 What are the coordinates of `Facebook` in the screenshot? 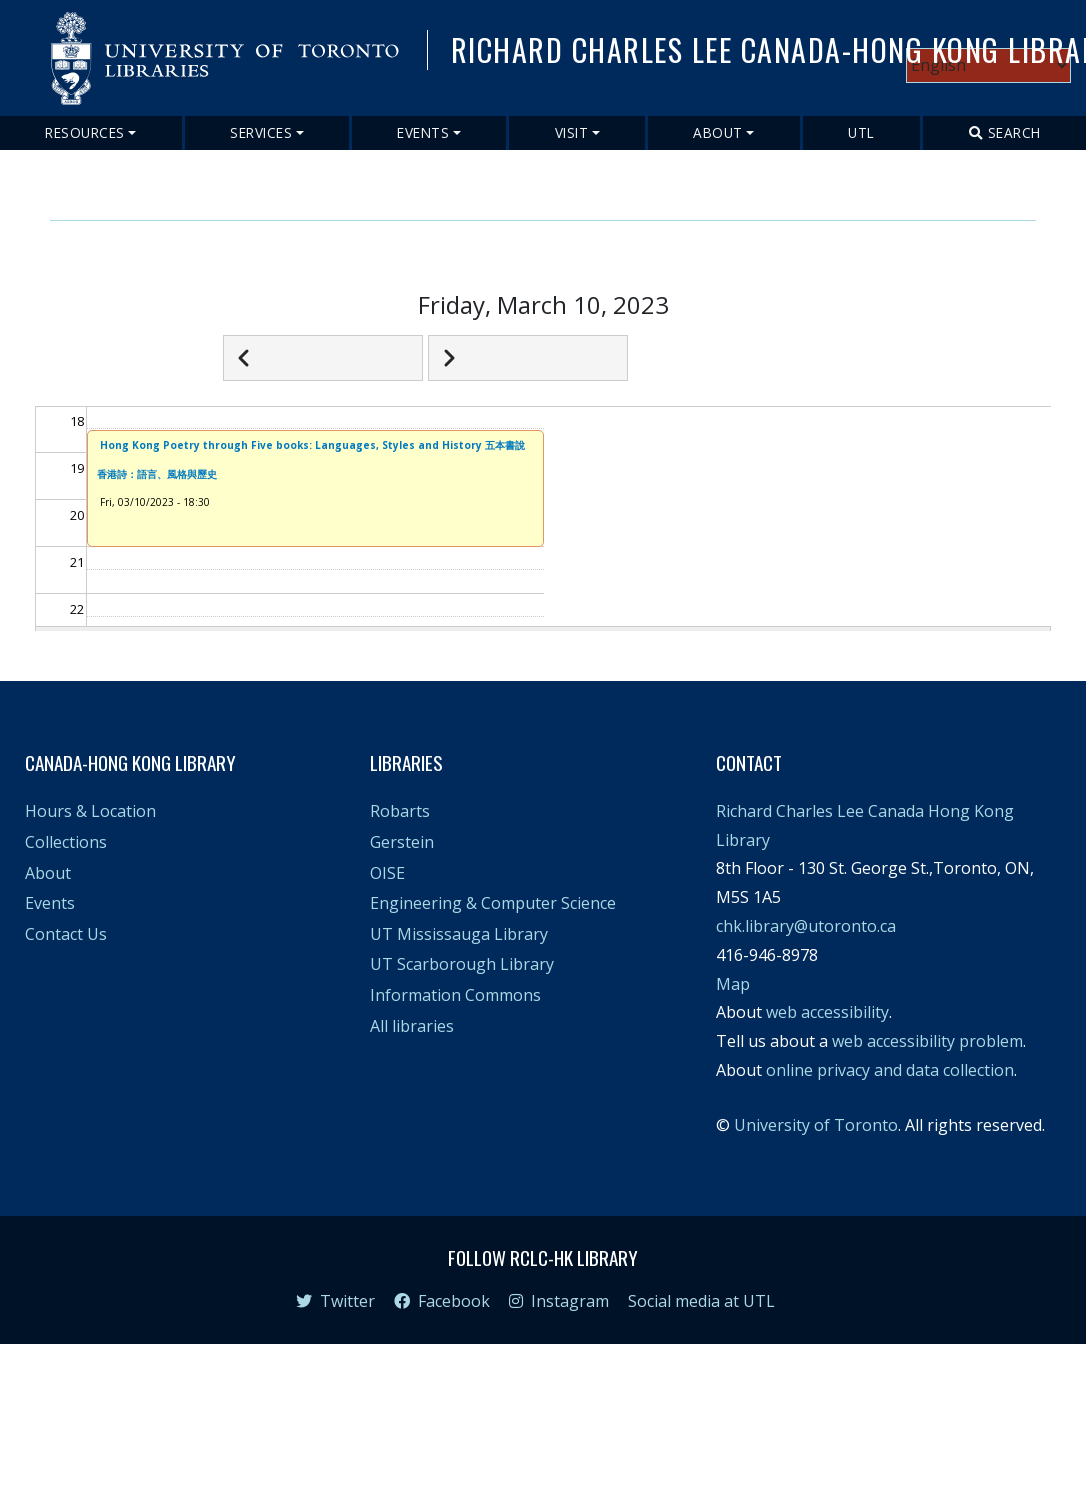 It's located at (442, 1301).